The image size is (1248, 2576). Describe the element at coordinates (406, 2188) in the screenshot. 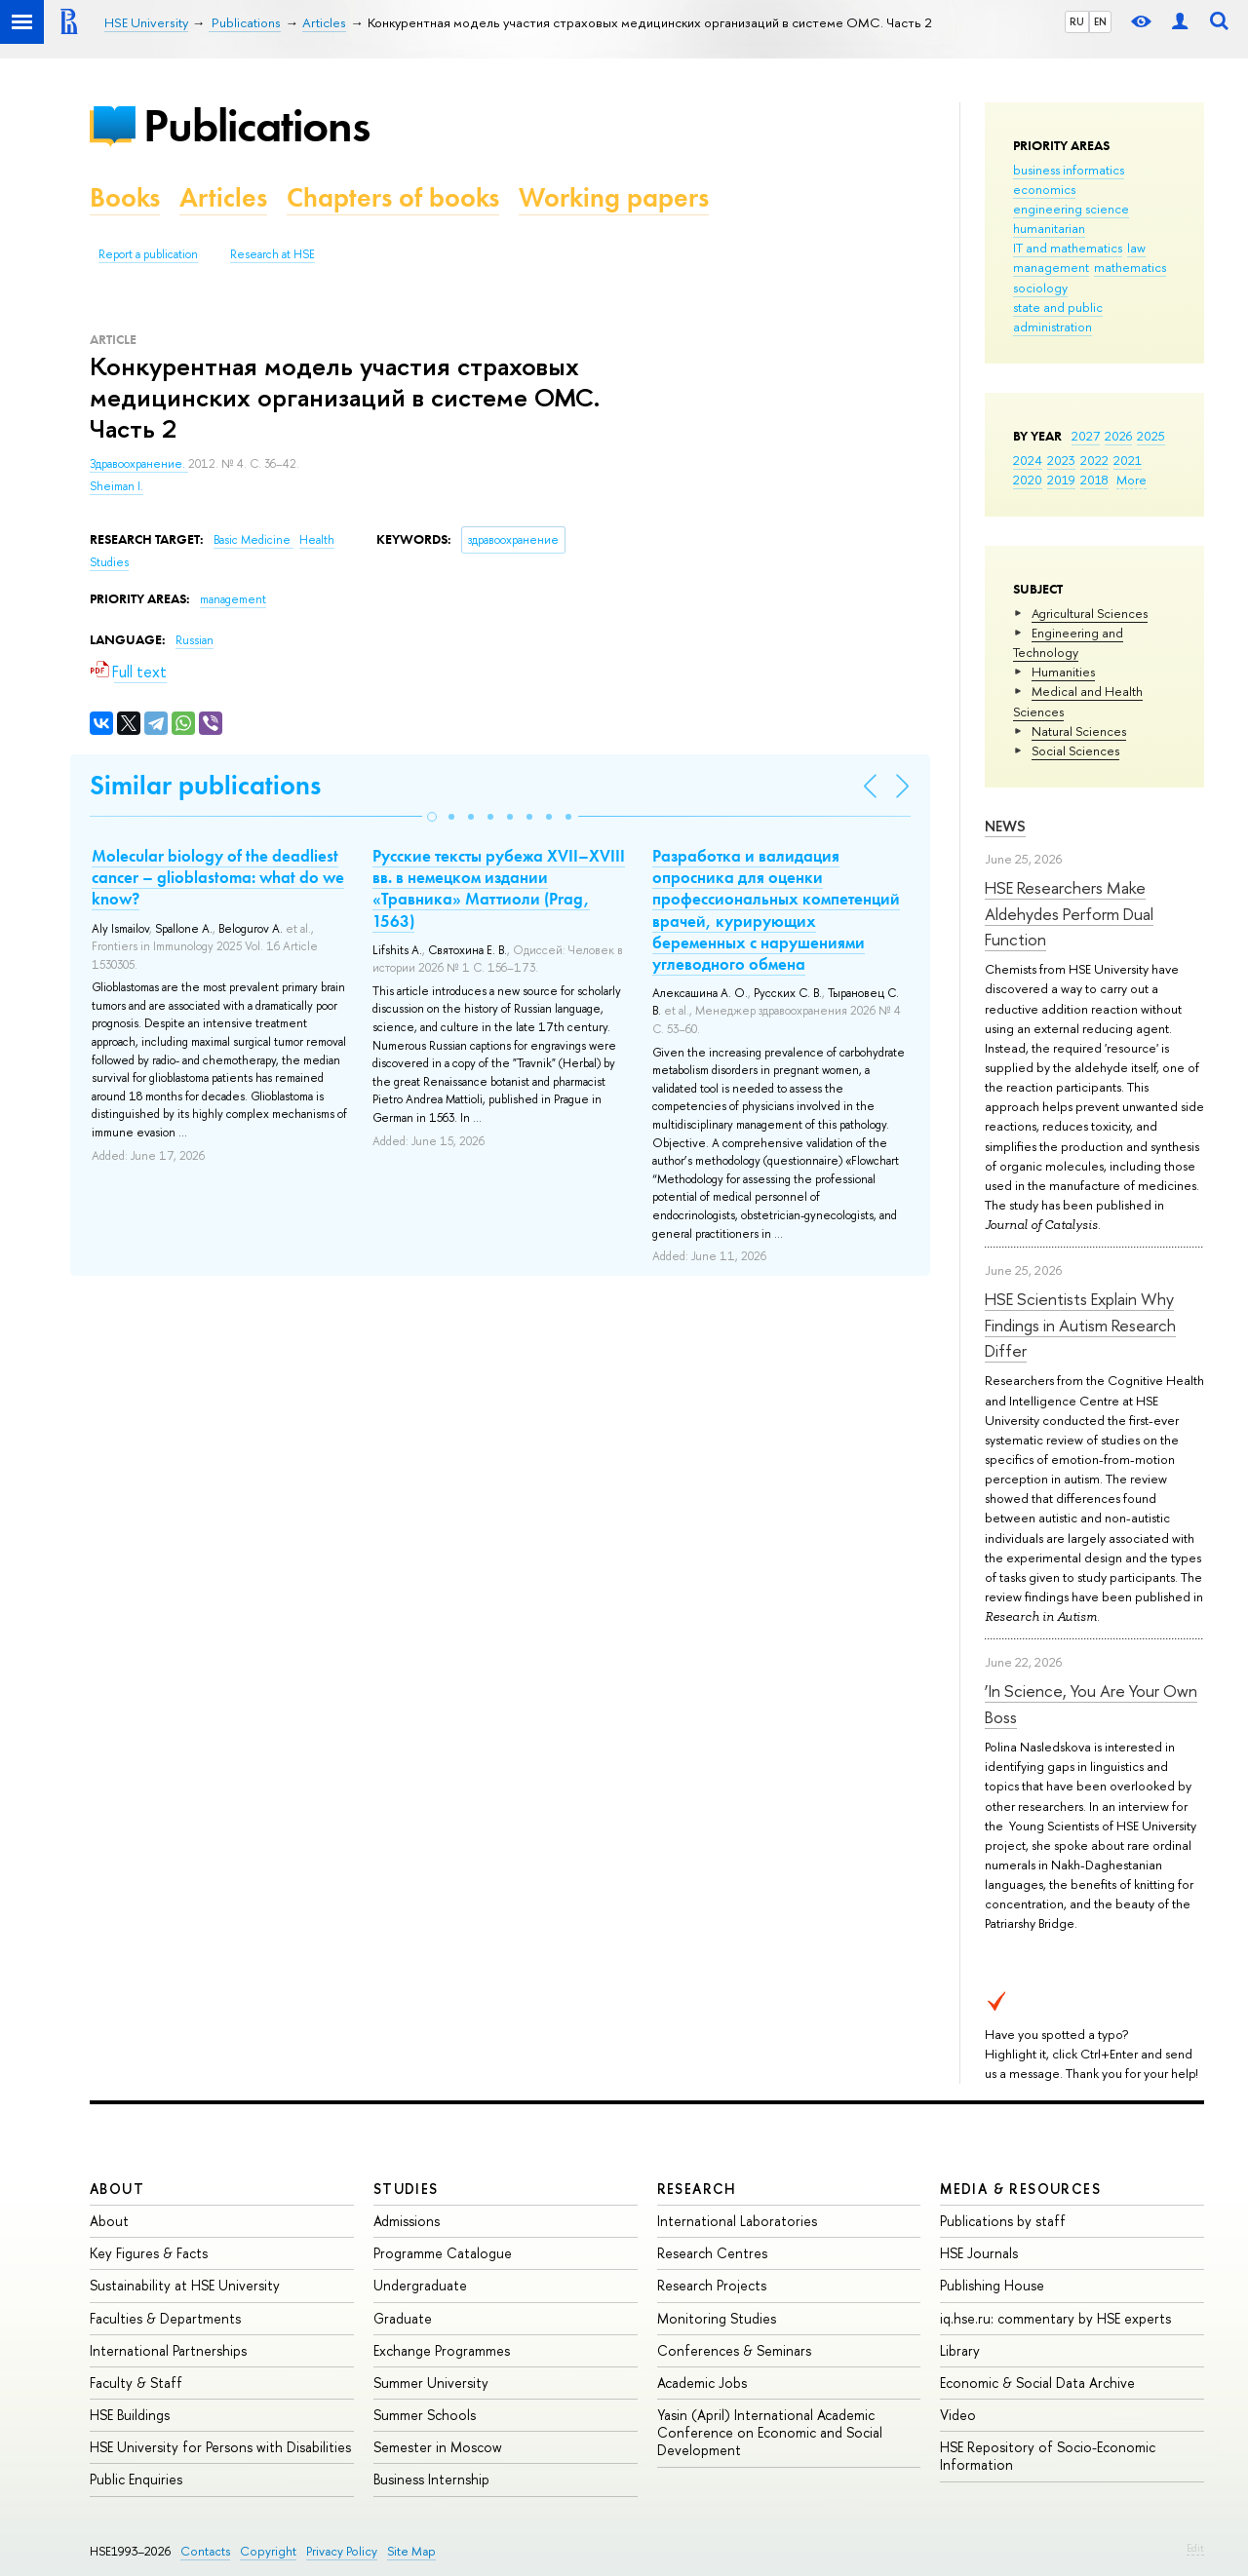

I see `Studies` at that location.